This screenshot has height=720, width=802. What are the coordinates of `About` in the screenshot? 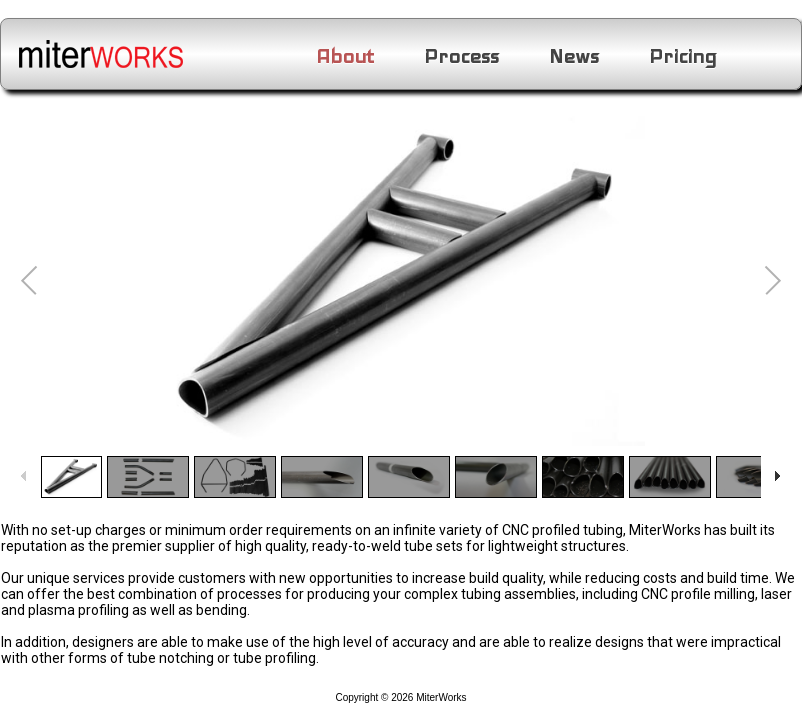 It's located at (345, 56).